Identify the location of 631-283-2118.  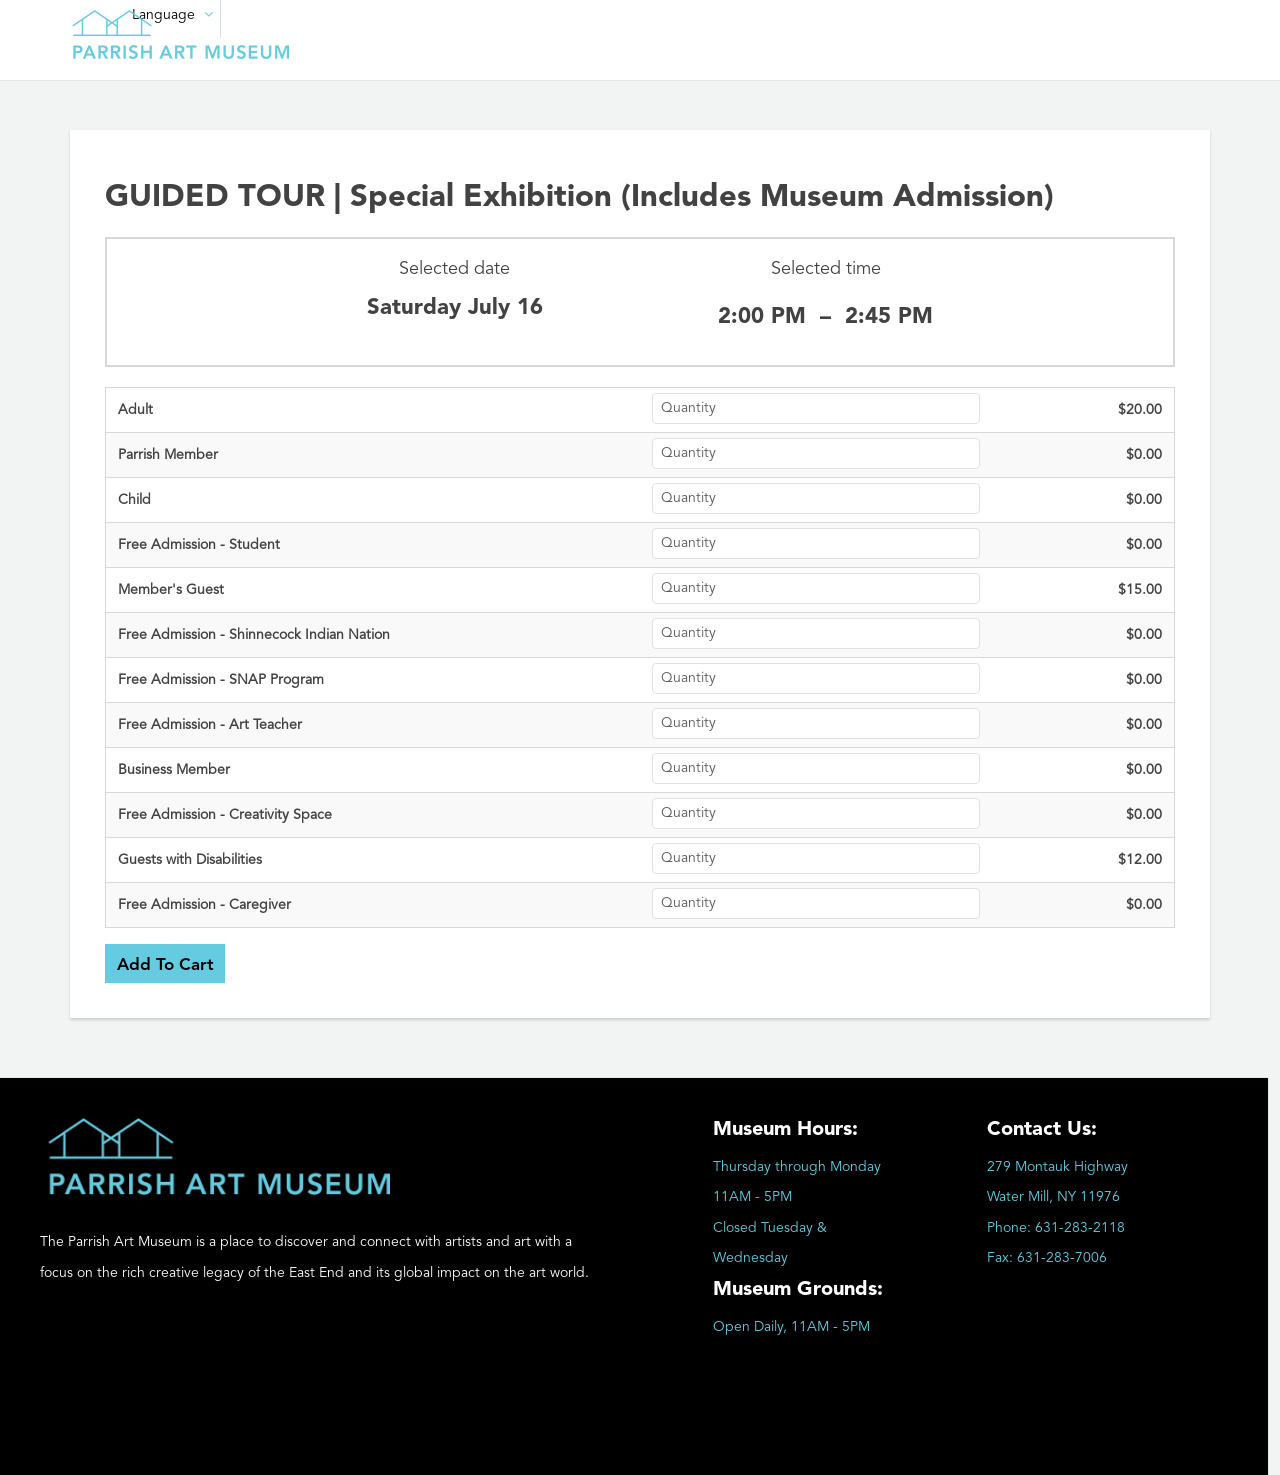
(1080, 1228).